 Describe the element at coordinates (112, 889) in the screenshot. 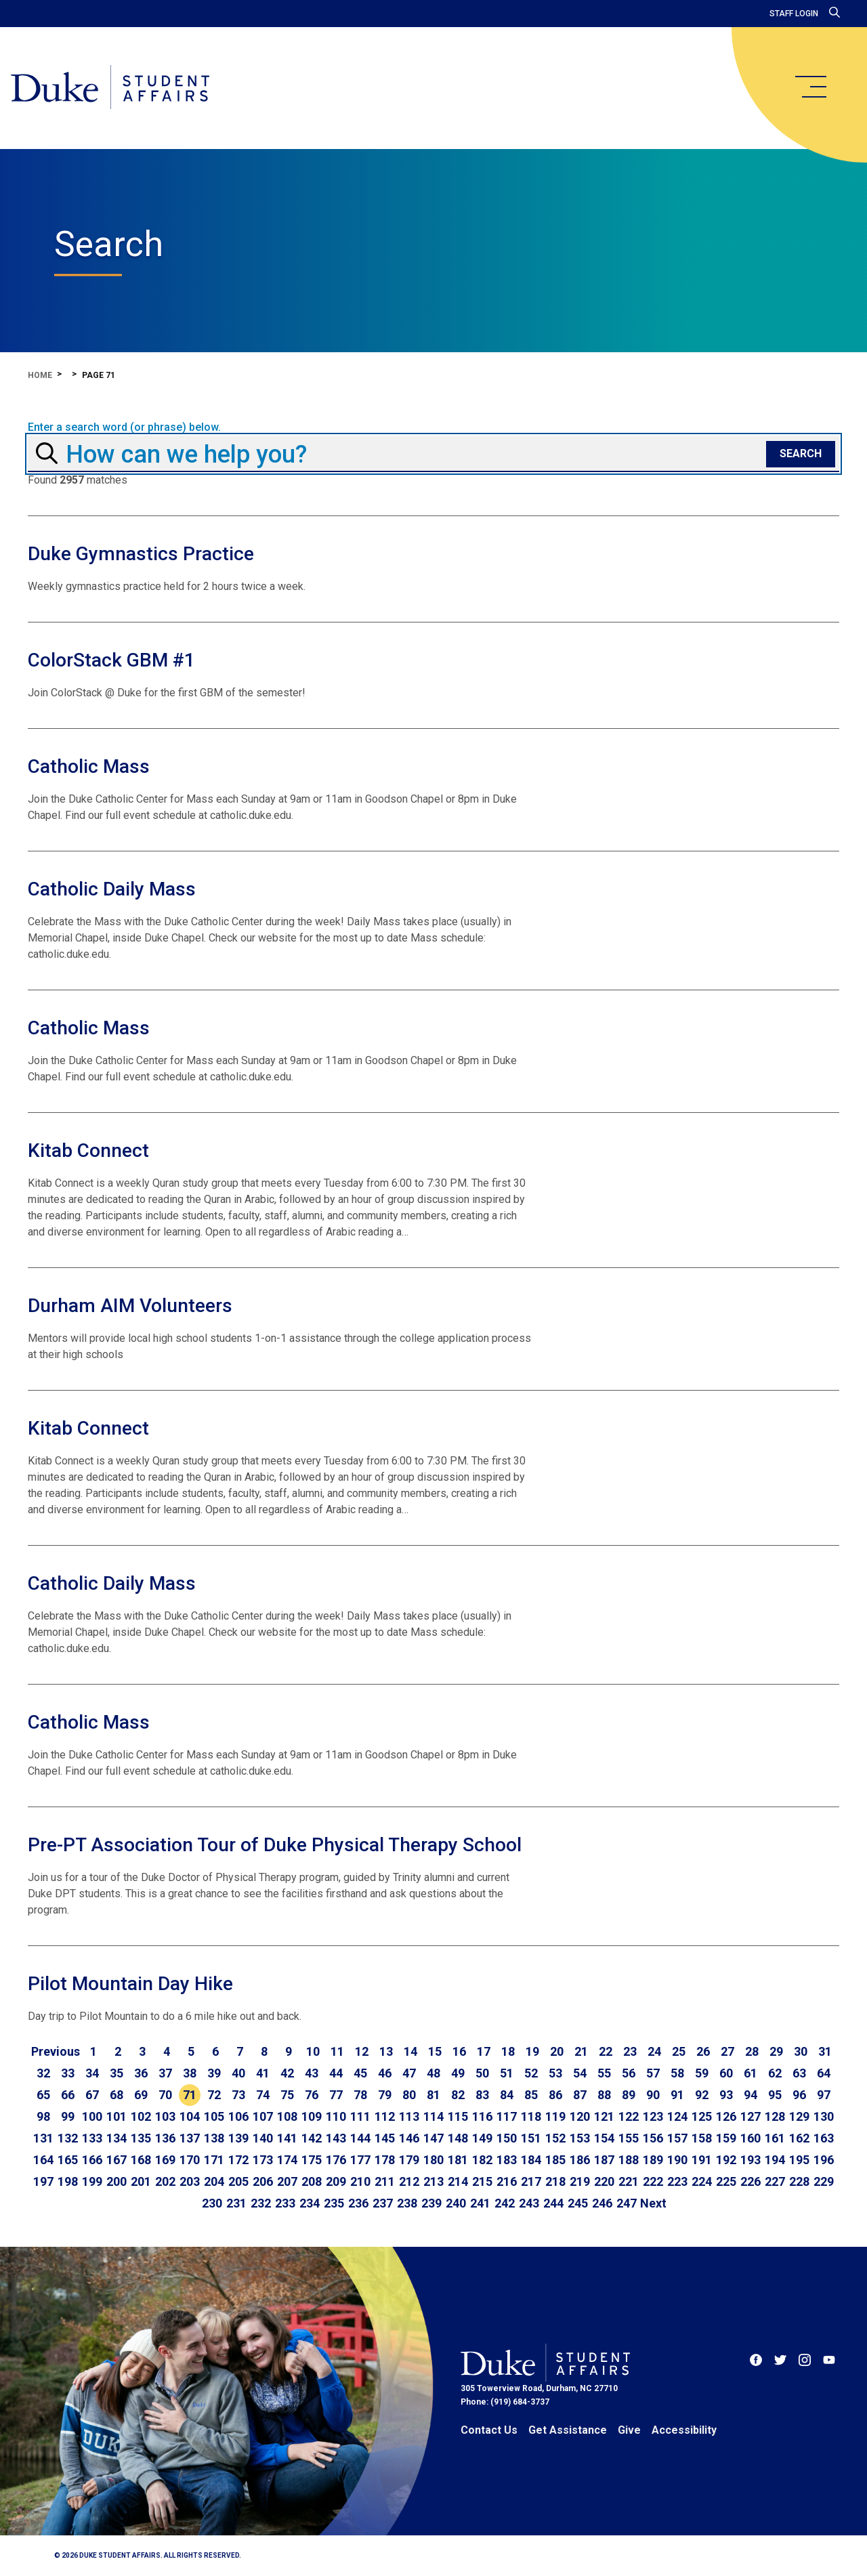

I see `Catholic Daily Mass` at that location.